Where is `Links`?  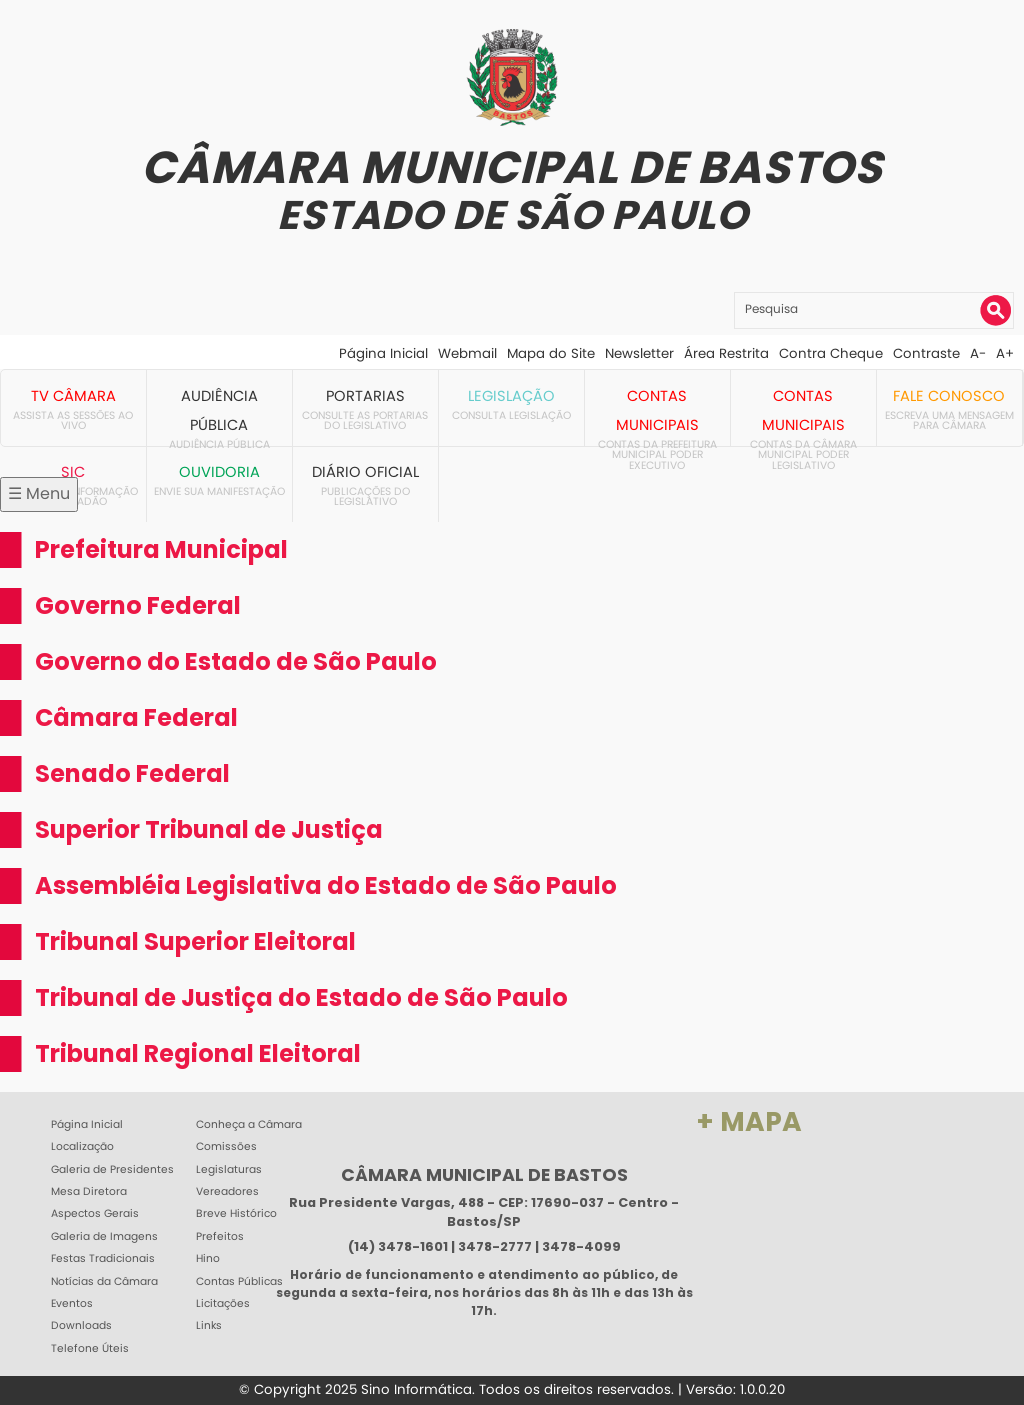
Links is located at coordinates (209, 1326).